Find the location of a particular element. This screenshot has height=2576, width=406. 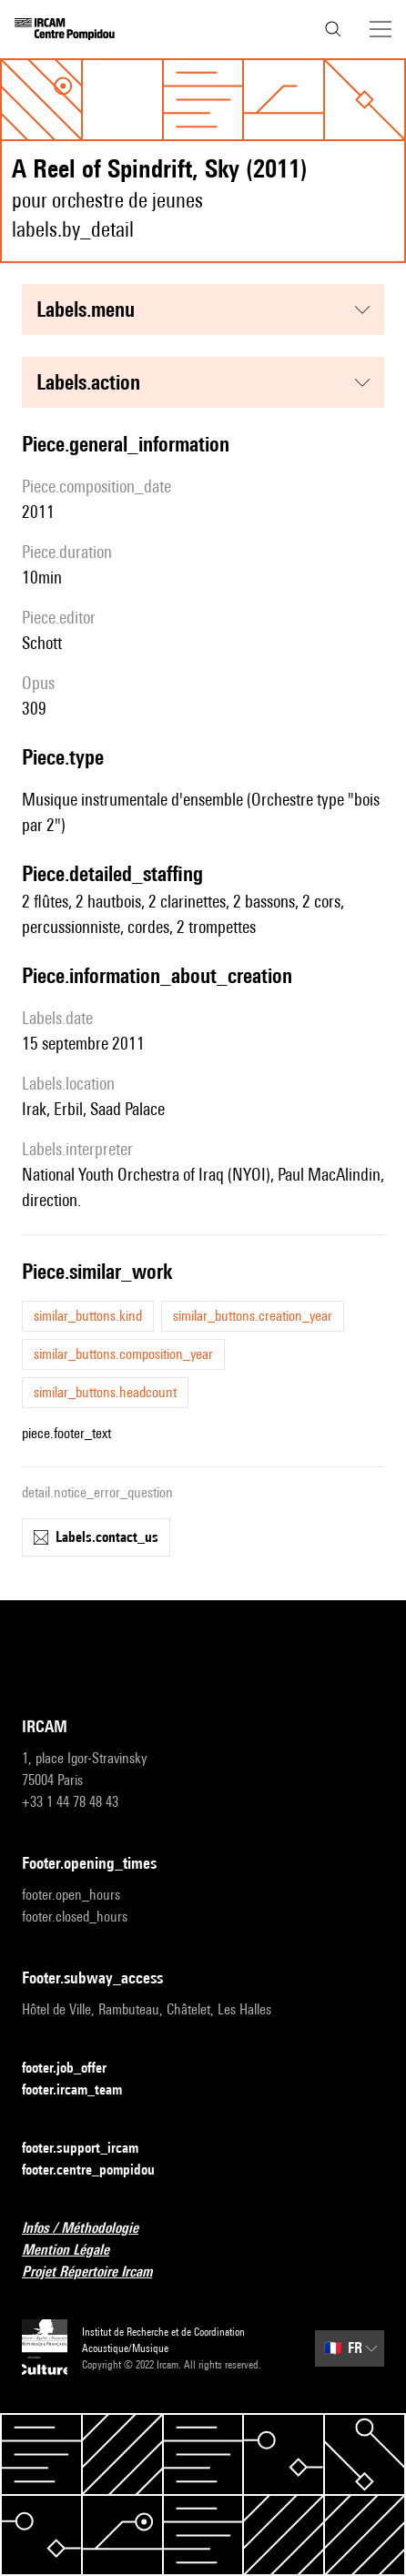

Projet Répertoire Ircam is located at coordinates (98, 2272).